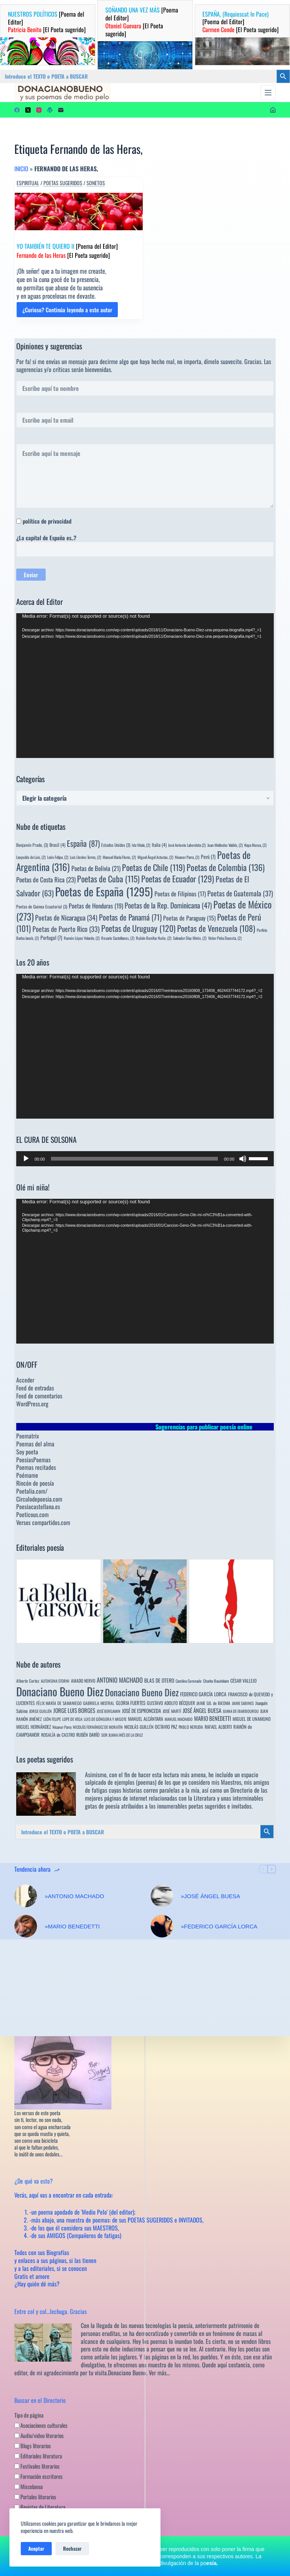 The height and width of the screenshot is (2576, 290). I want to click on PABLO NERUDA [PABLO NERUDA (4 elementos)], so click(191, 1727).